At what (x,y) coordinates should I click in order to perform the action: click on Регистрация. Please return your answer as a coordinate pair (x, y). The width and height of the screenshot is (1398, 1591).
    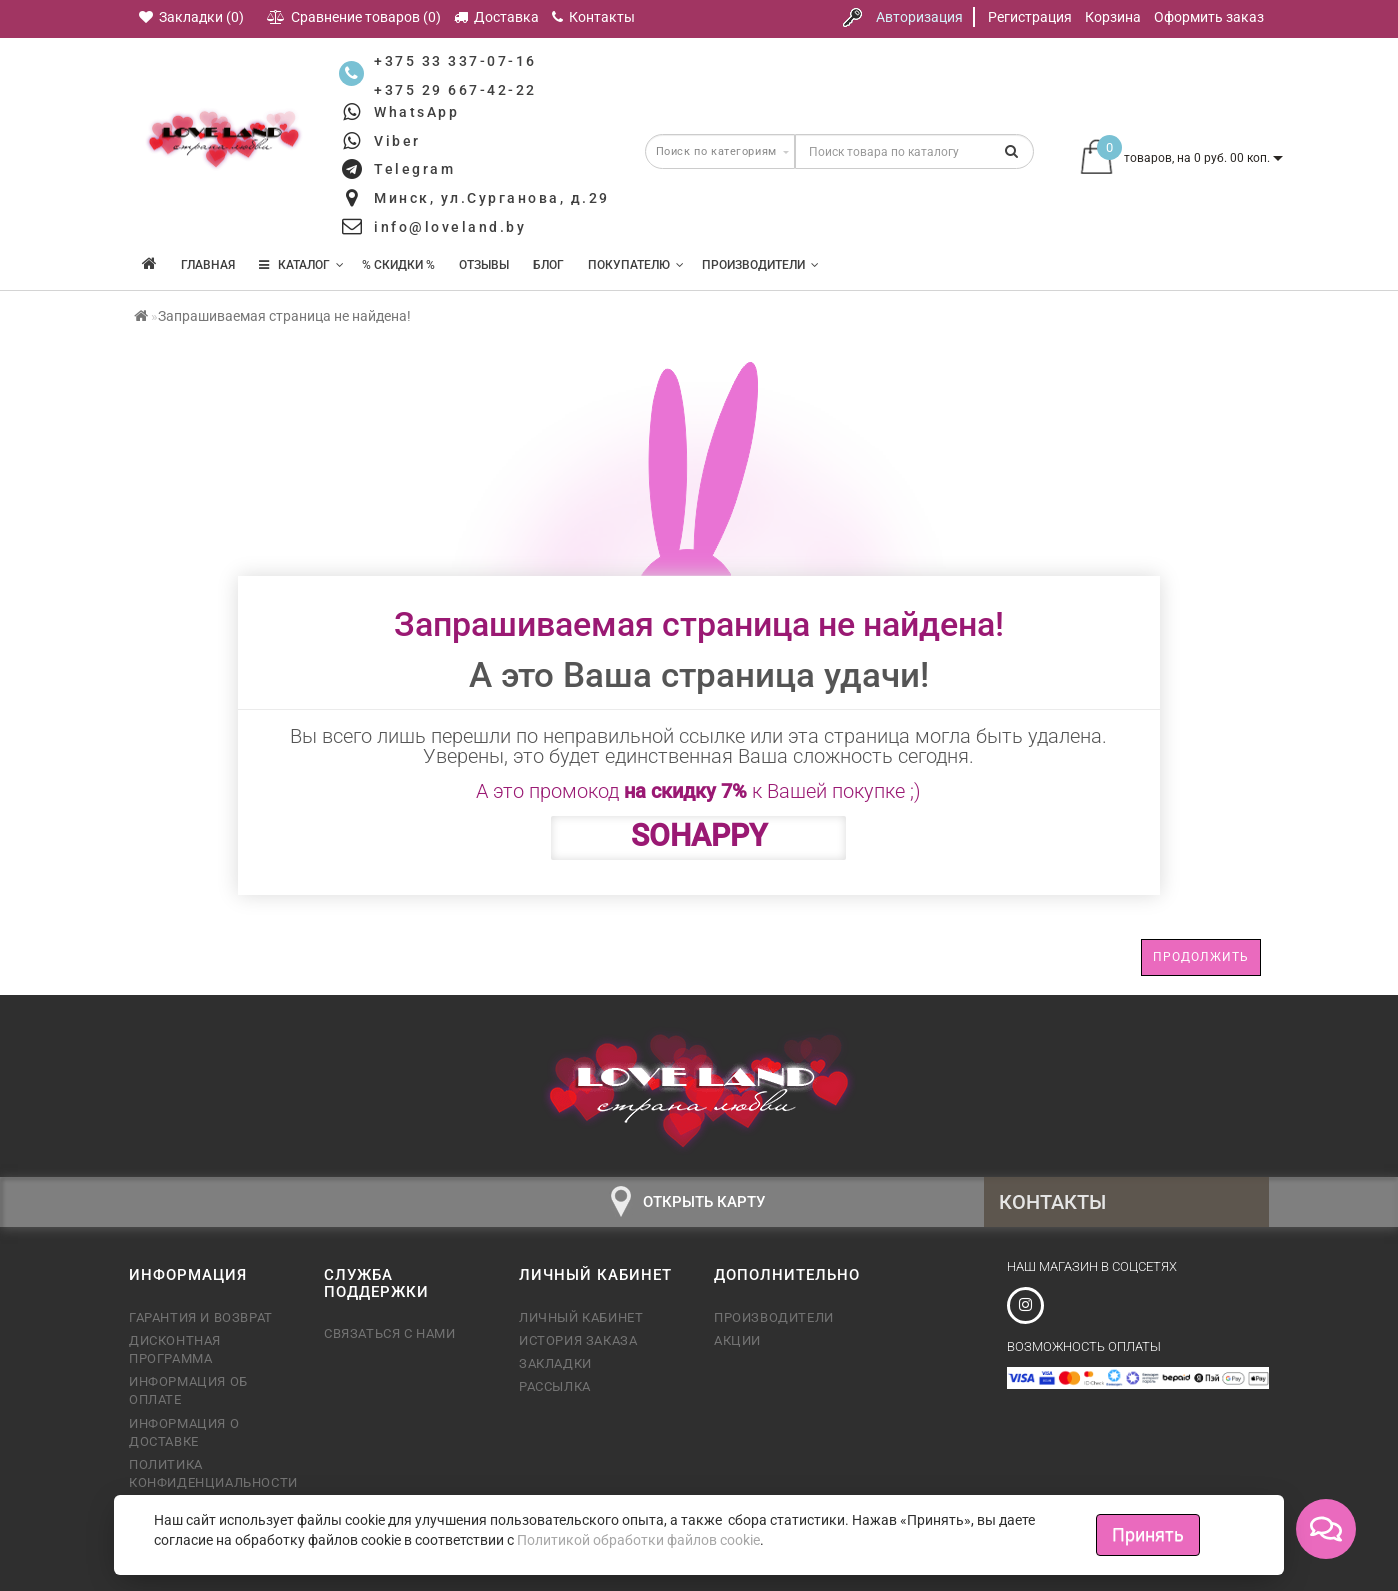
    Looking at the image, I should click on (1030, 17).